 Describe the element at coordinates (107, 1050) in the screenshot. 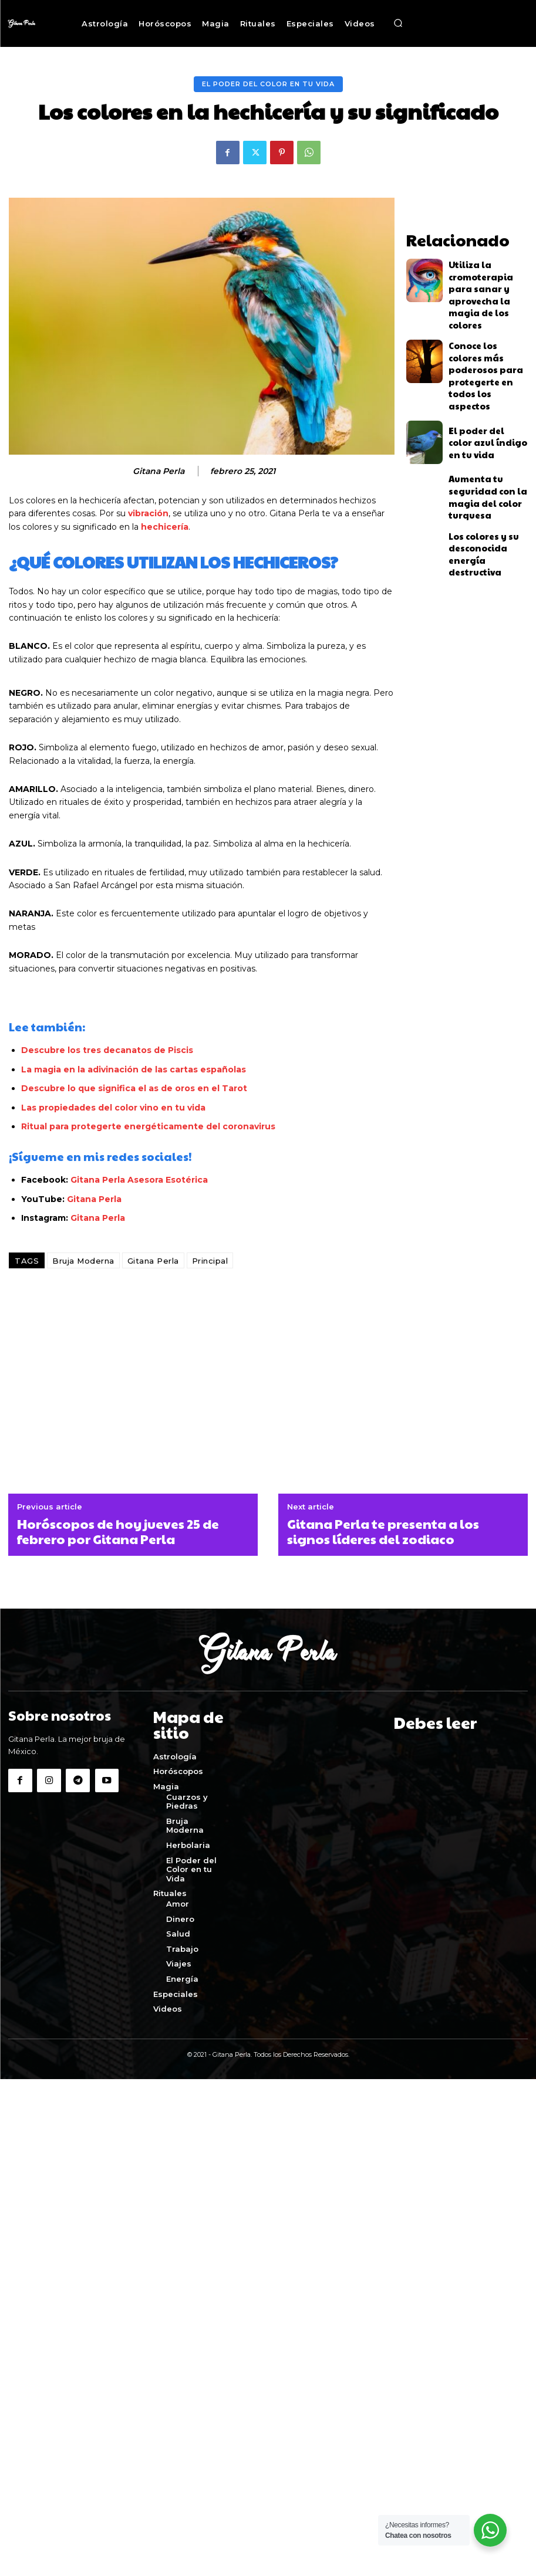

I see `Descubre los tres decanatos de Piscis` at that location.